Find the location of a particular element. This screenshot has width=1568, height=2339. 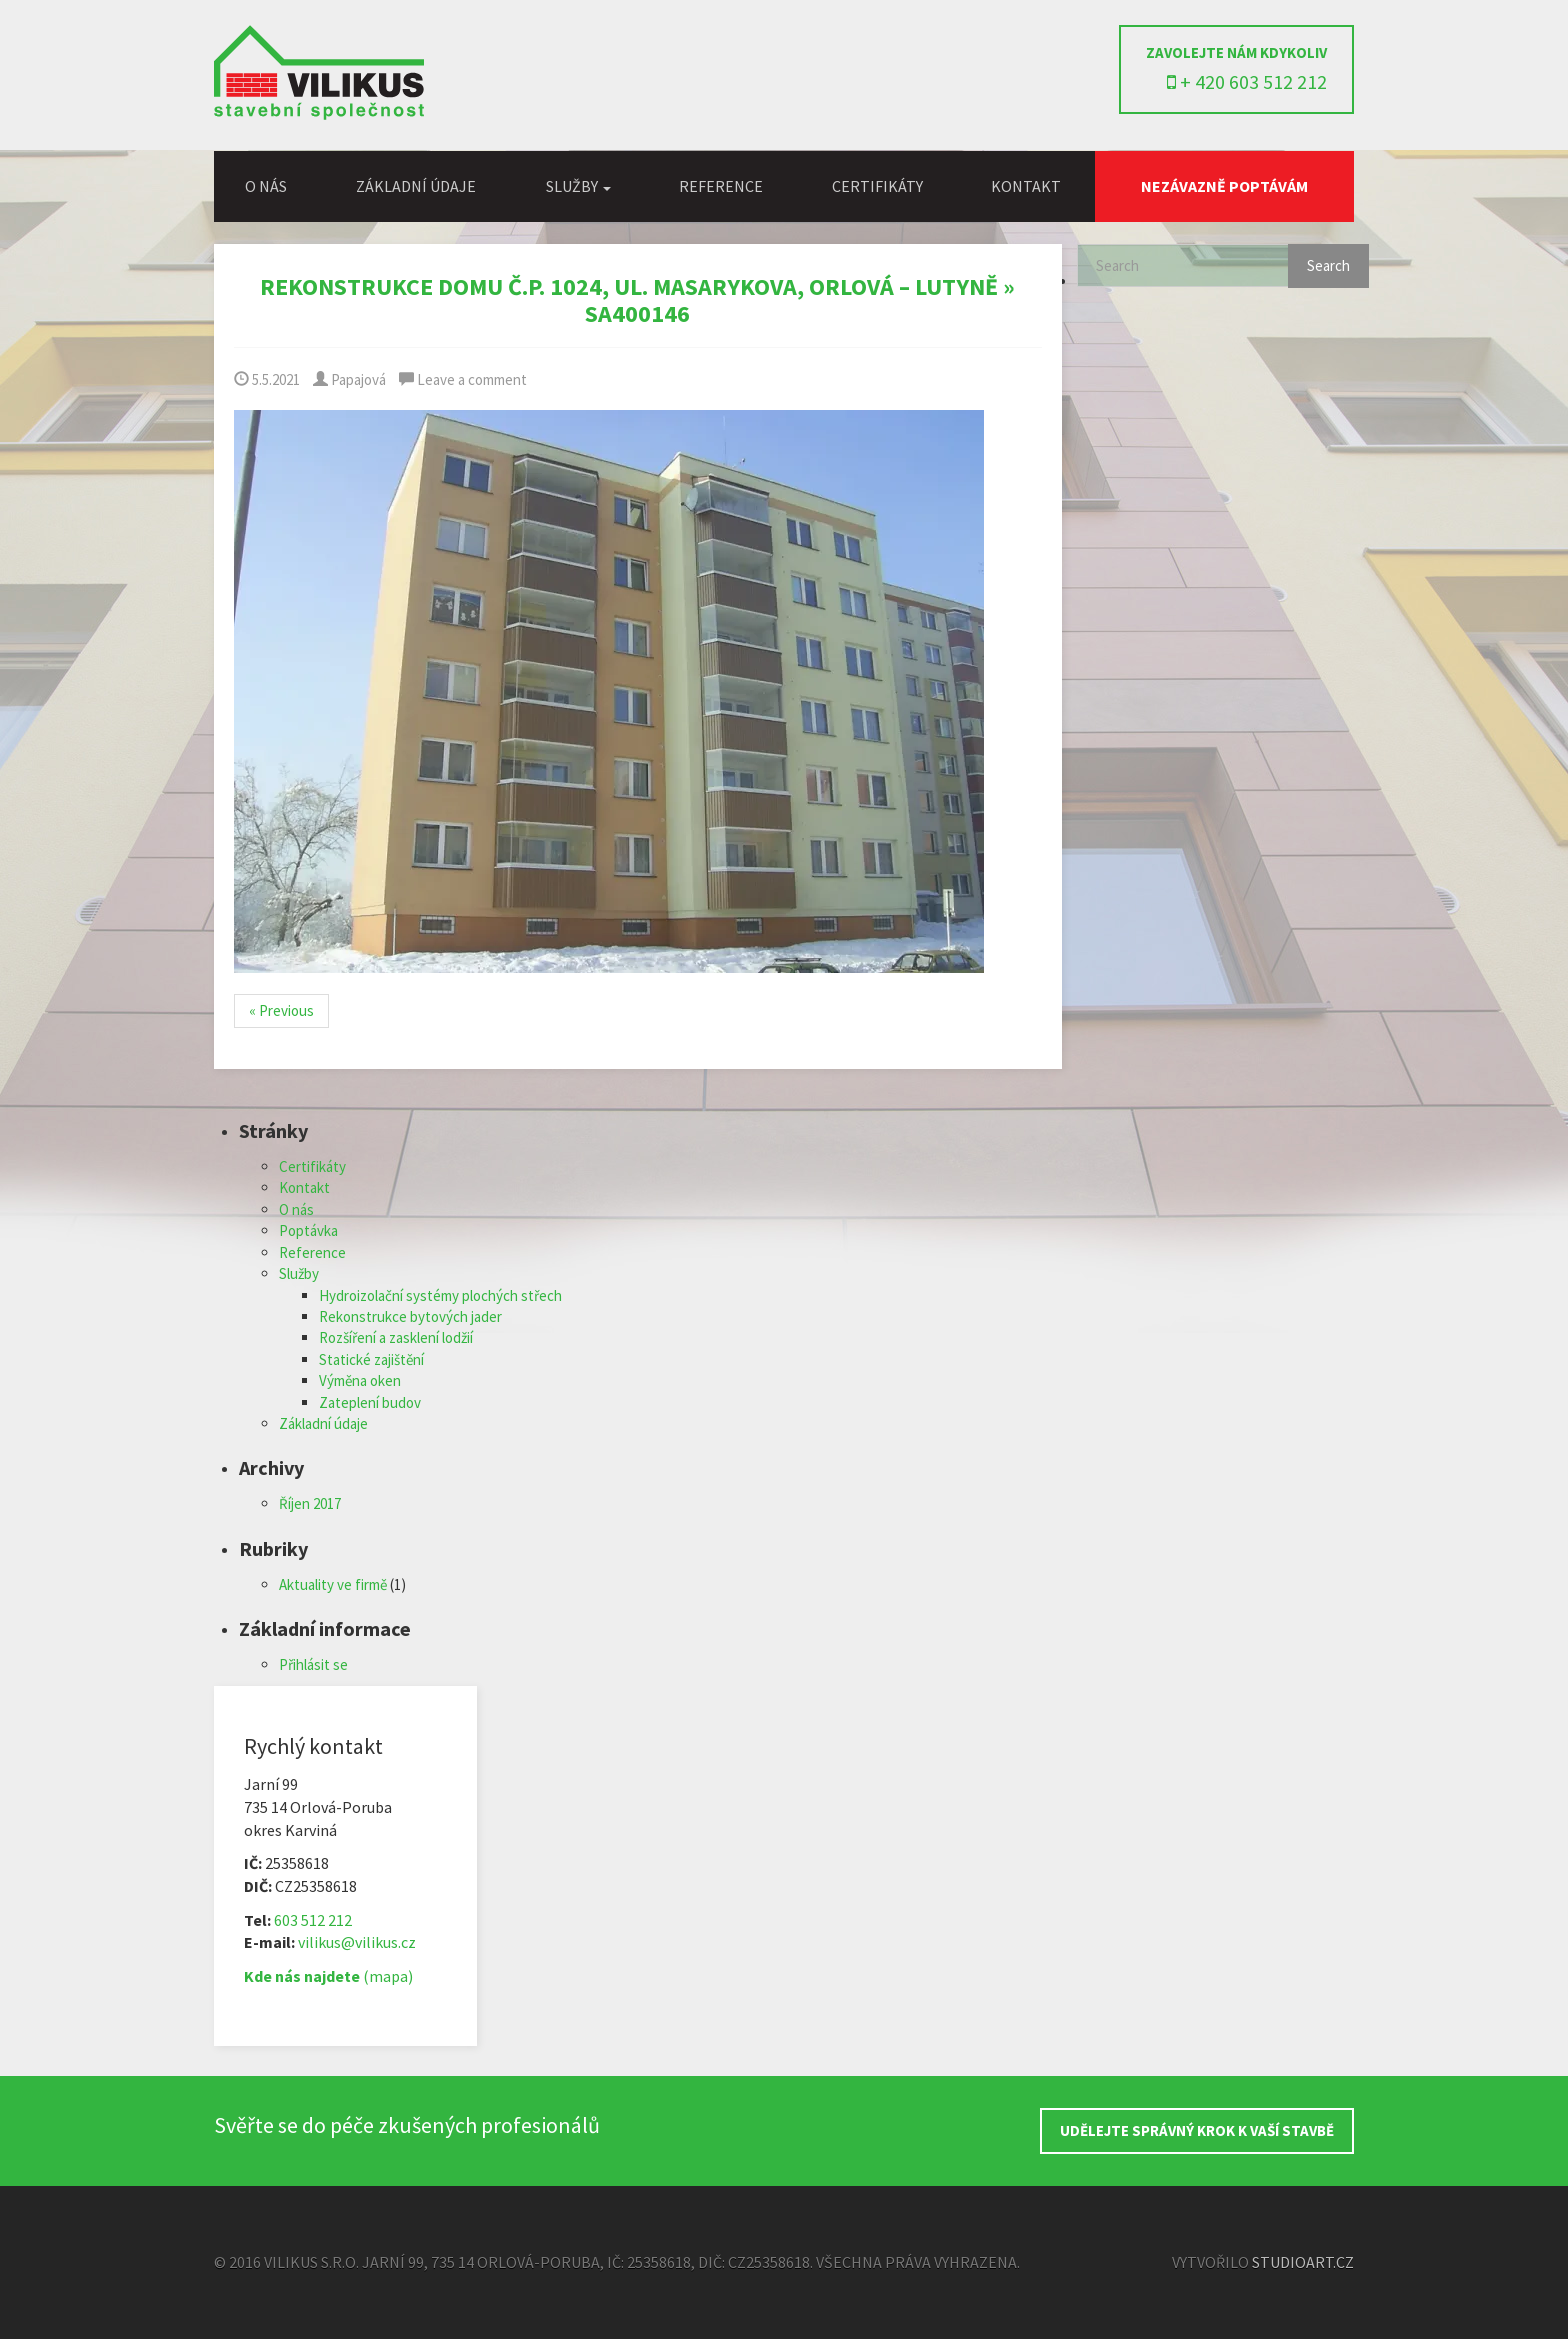

Služby [button] is located at coordinates (578, 186).